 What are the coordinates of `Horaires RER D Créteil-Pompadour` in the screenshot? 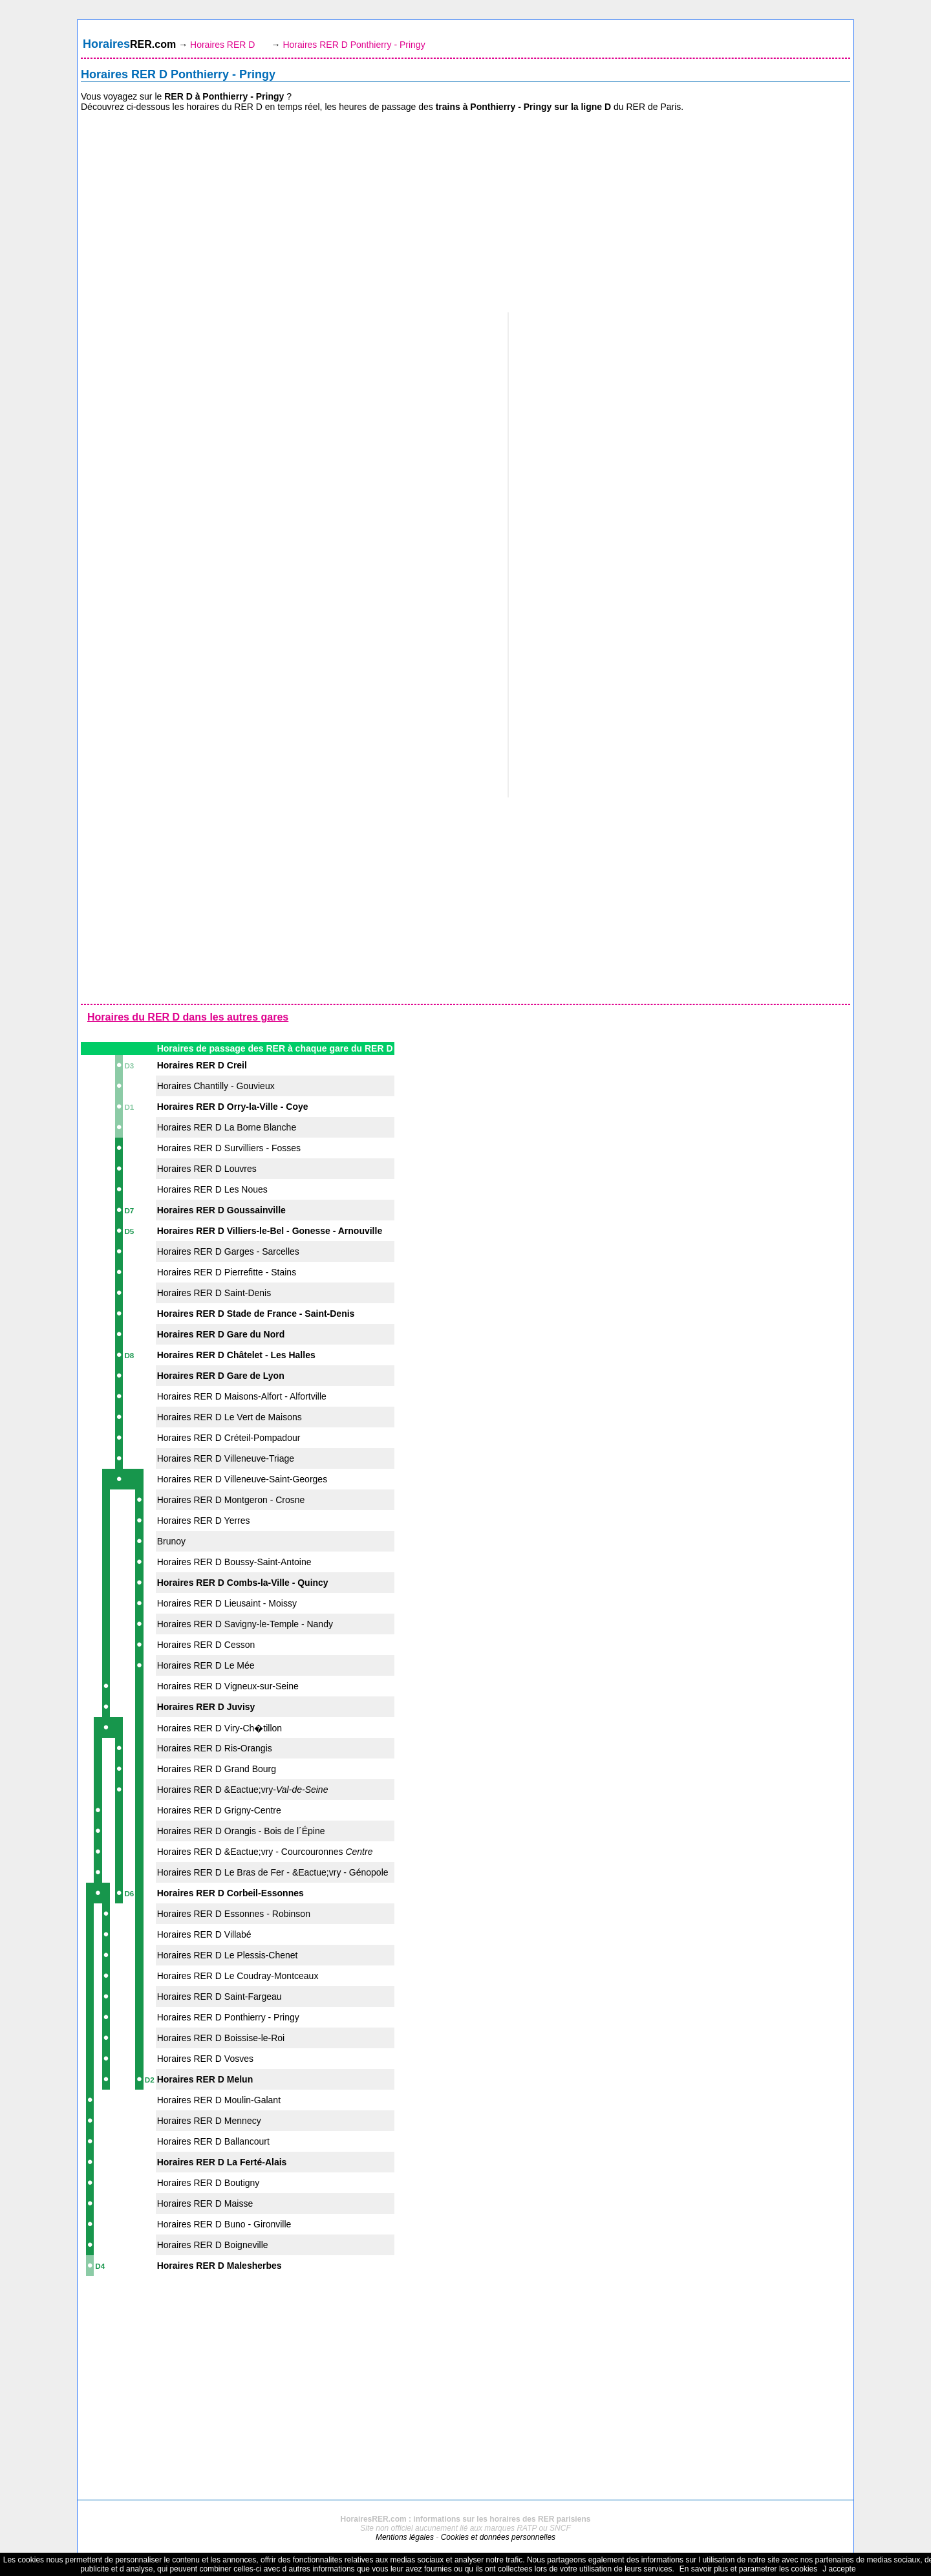 It's located at (229, 1438).